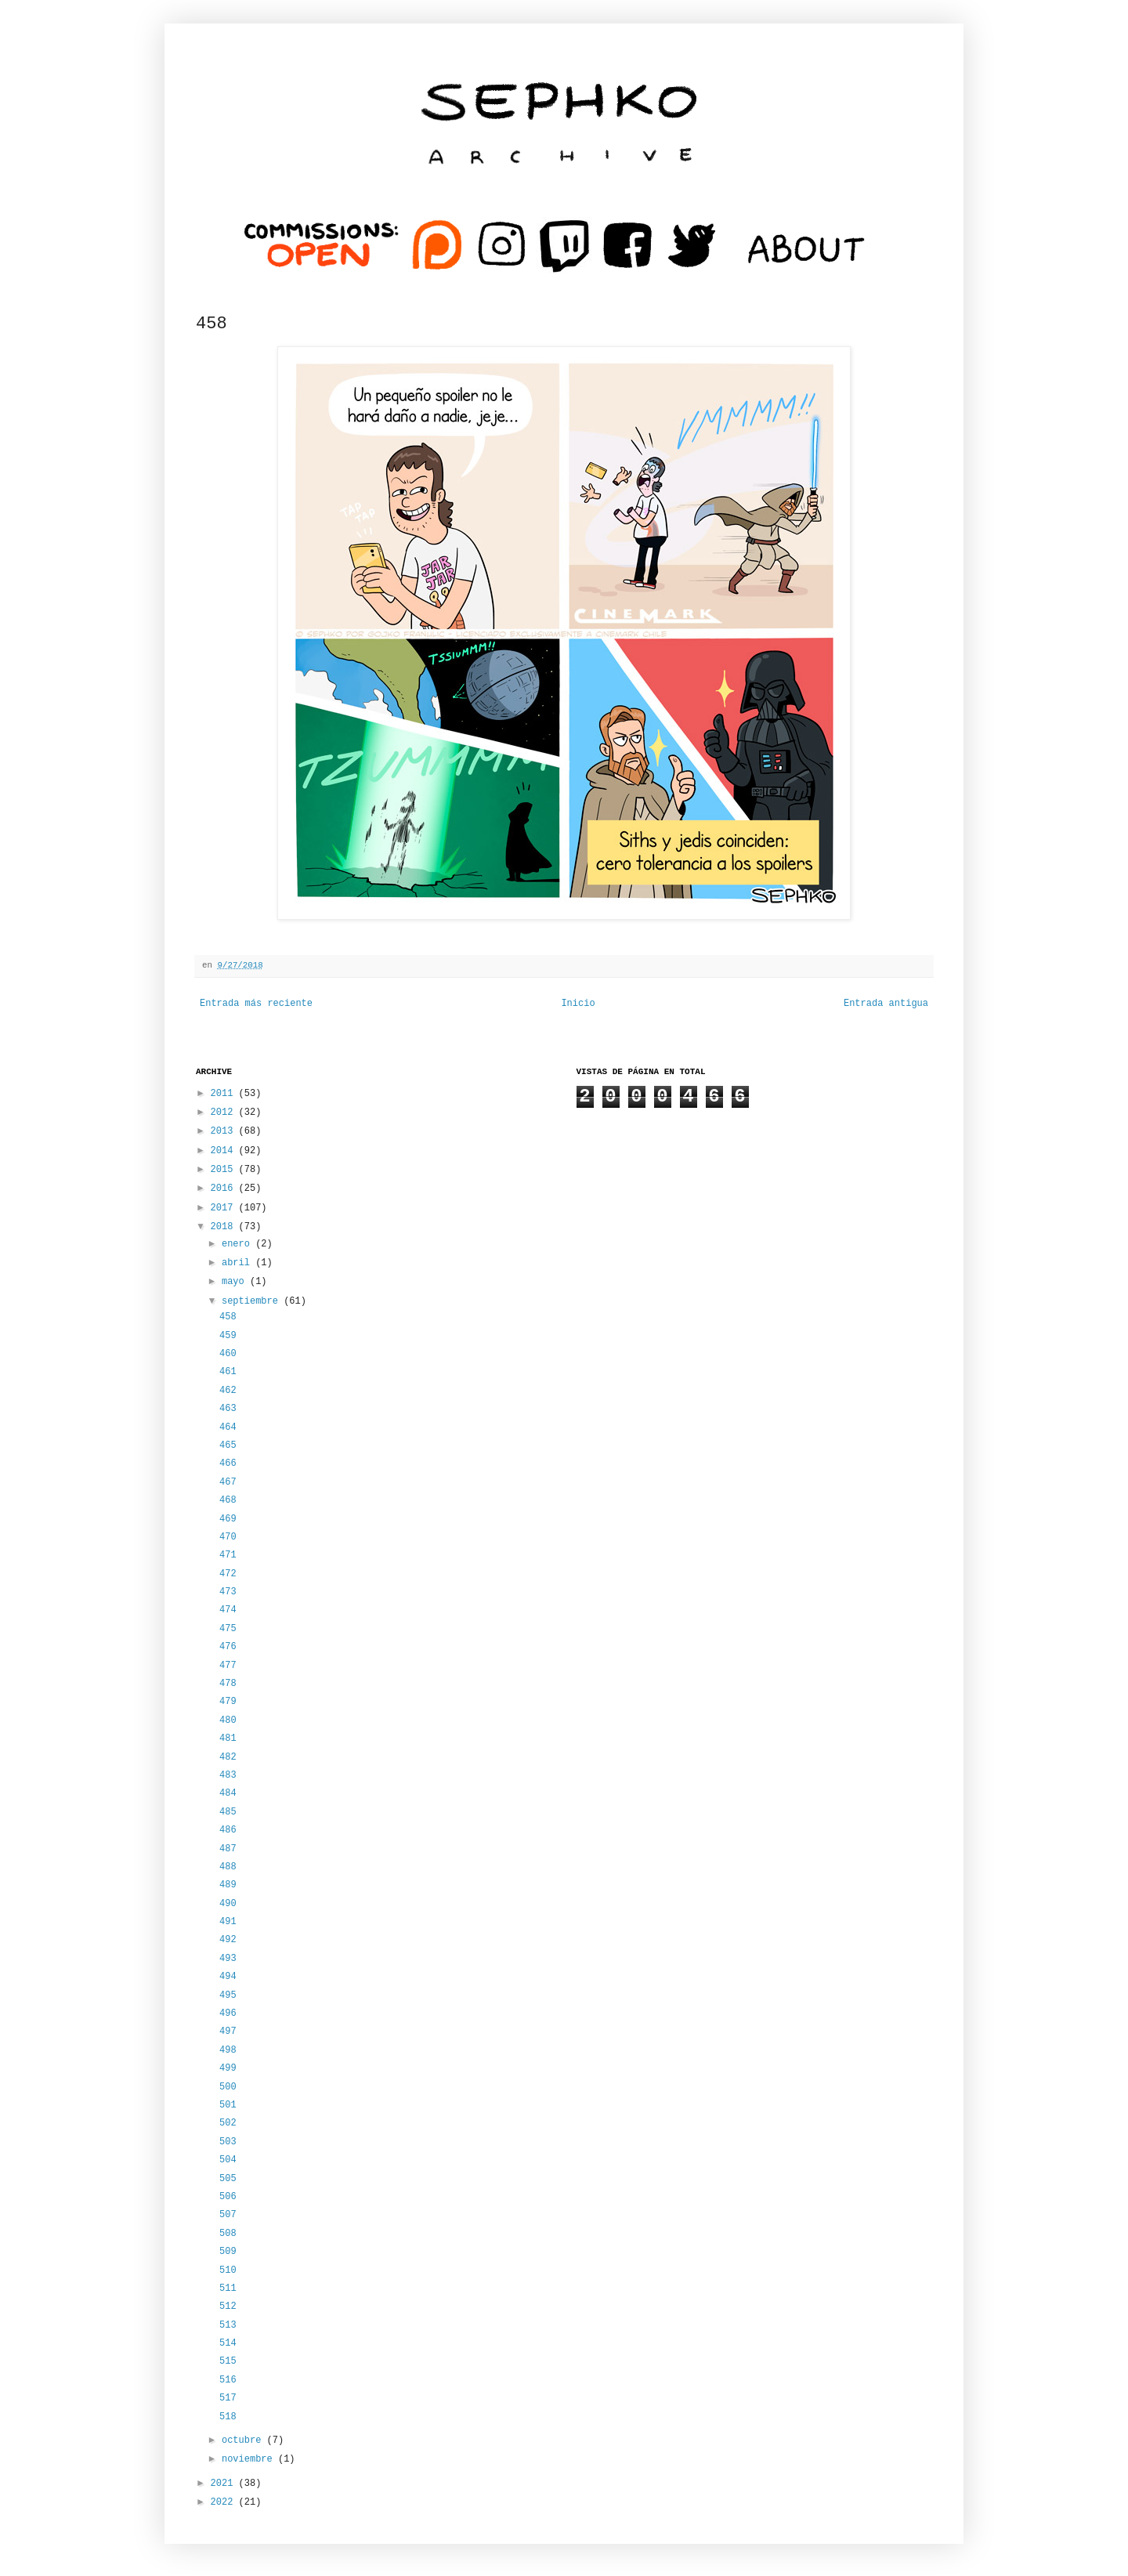 The image size is (1128, 2576). Describe the element at coordinates (225, 1093) in the screenshot. I see `2011` at that location.